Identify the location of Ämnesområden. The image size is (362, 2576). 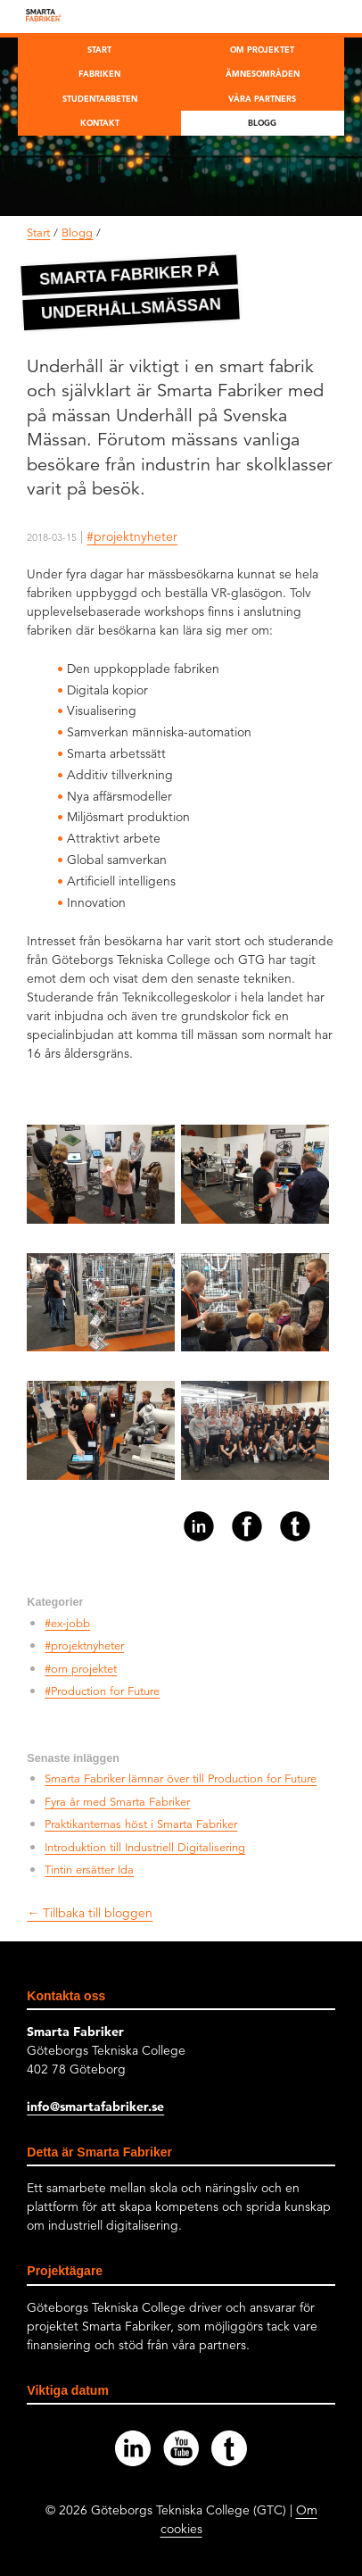
(263, 73).